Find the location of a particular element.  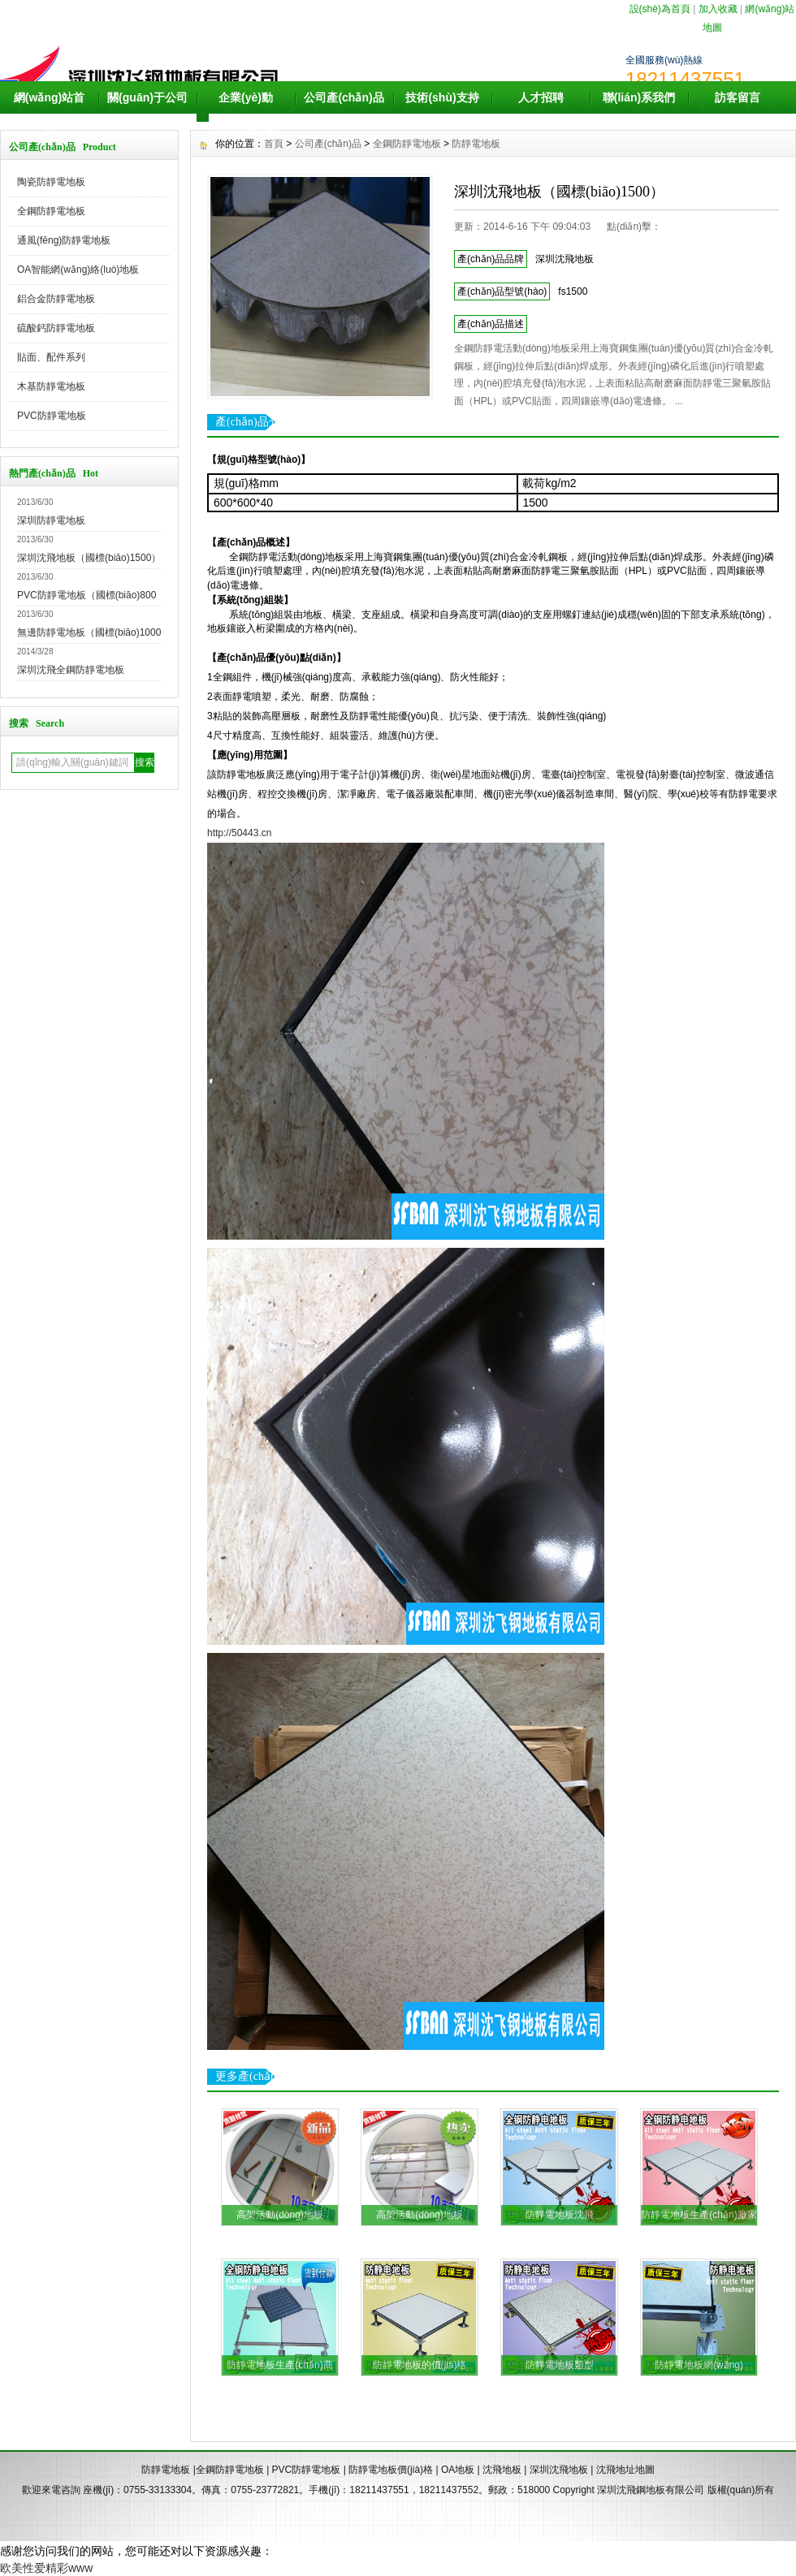

鋁合金防靜電地板 is located at coordinates (56, 298).